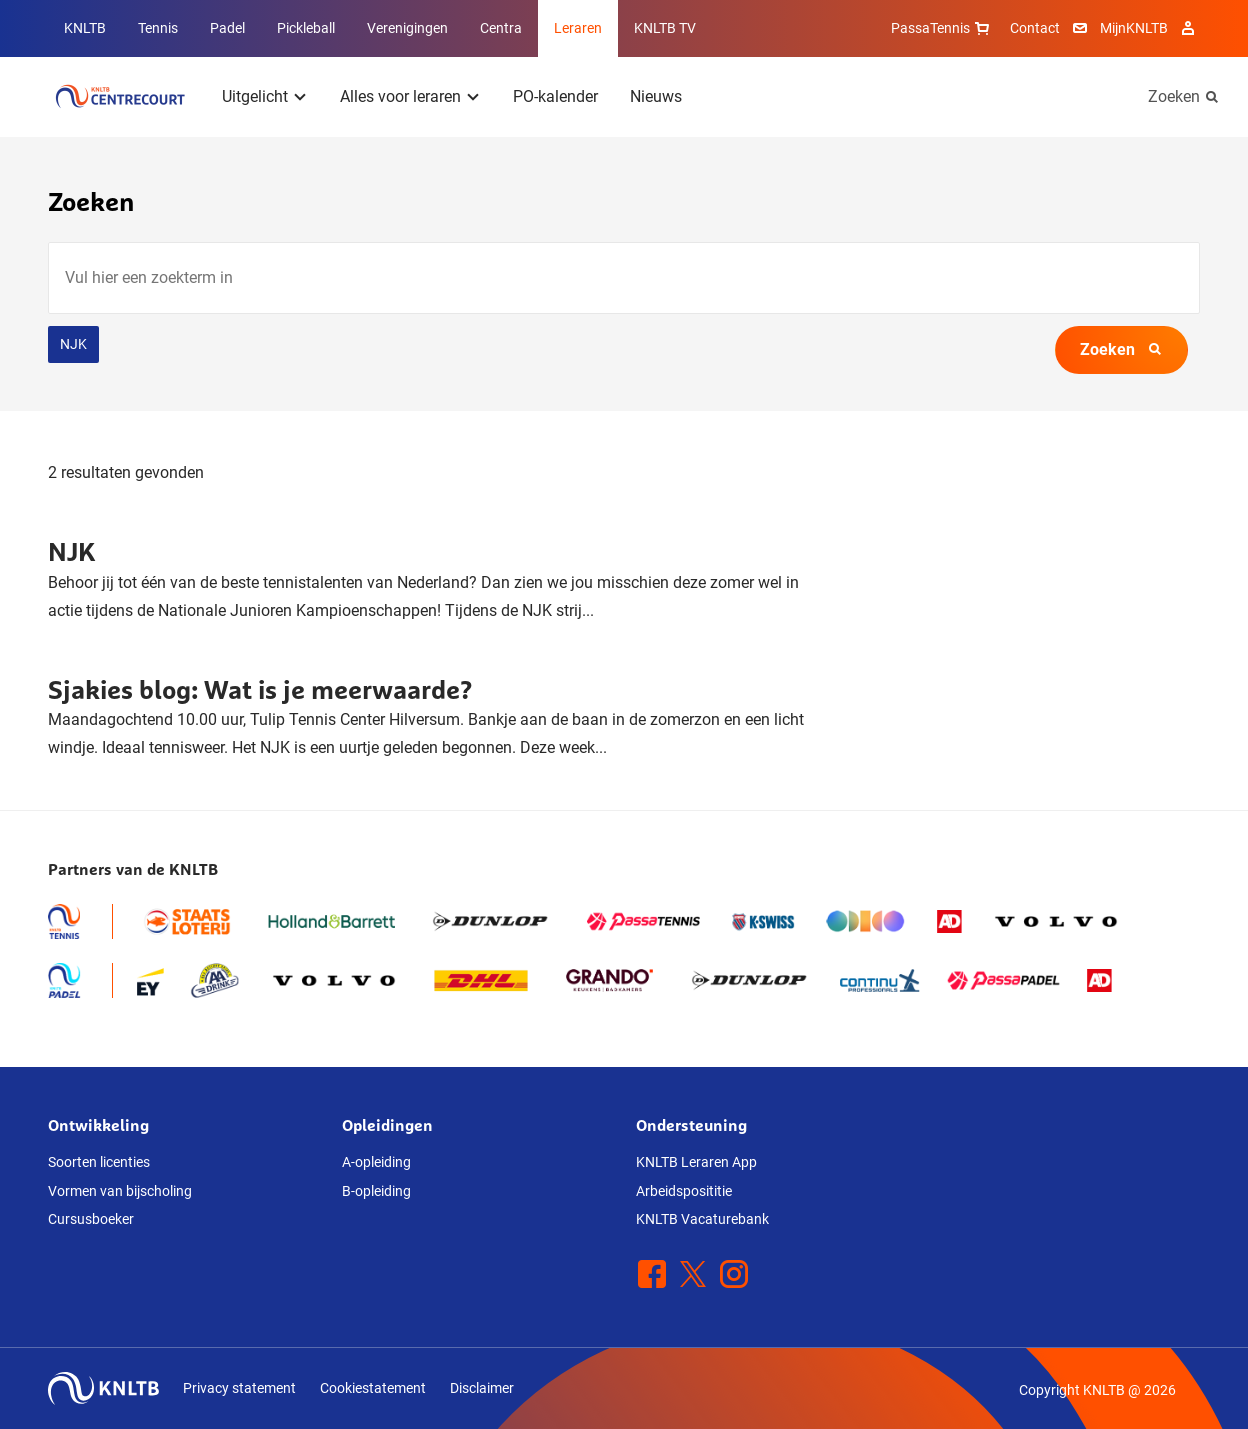  Describe the element at coordinates (73, 344) in the screenshot. I see `NJK` at that location.